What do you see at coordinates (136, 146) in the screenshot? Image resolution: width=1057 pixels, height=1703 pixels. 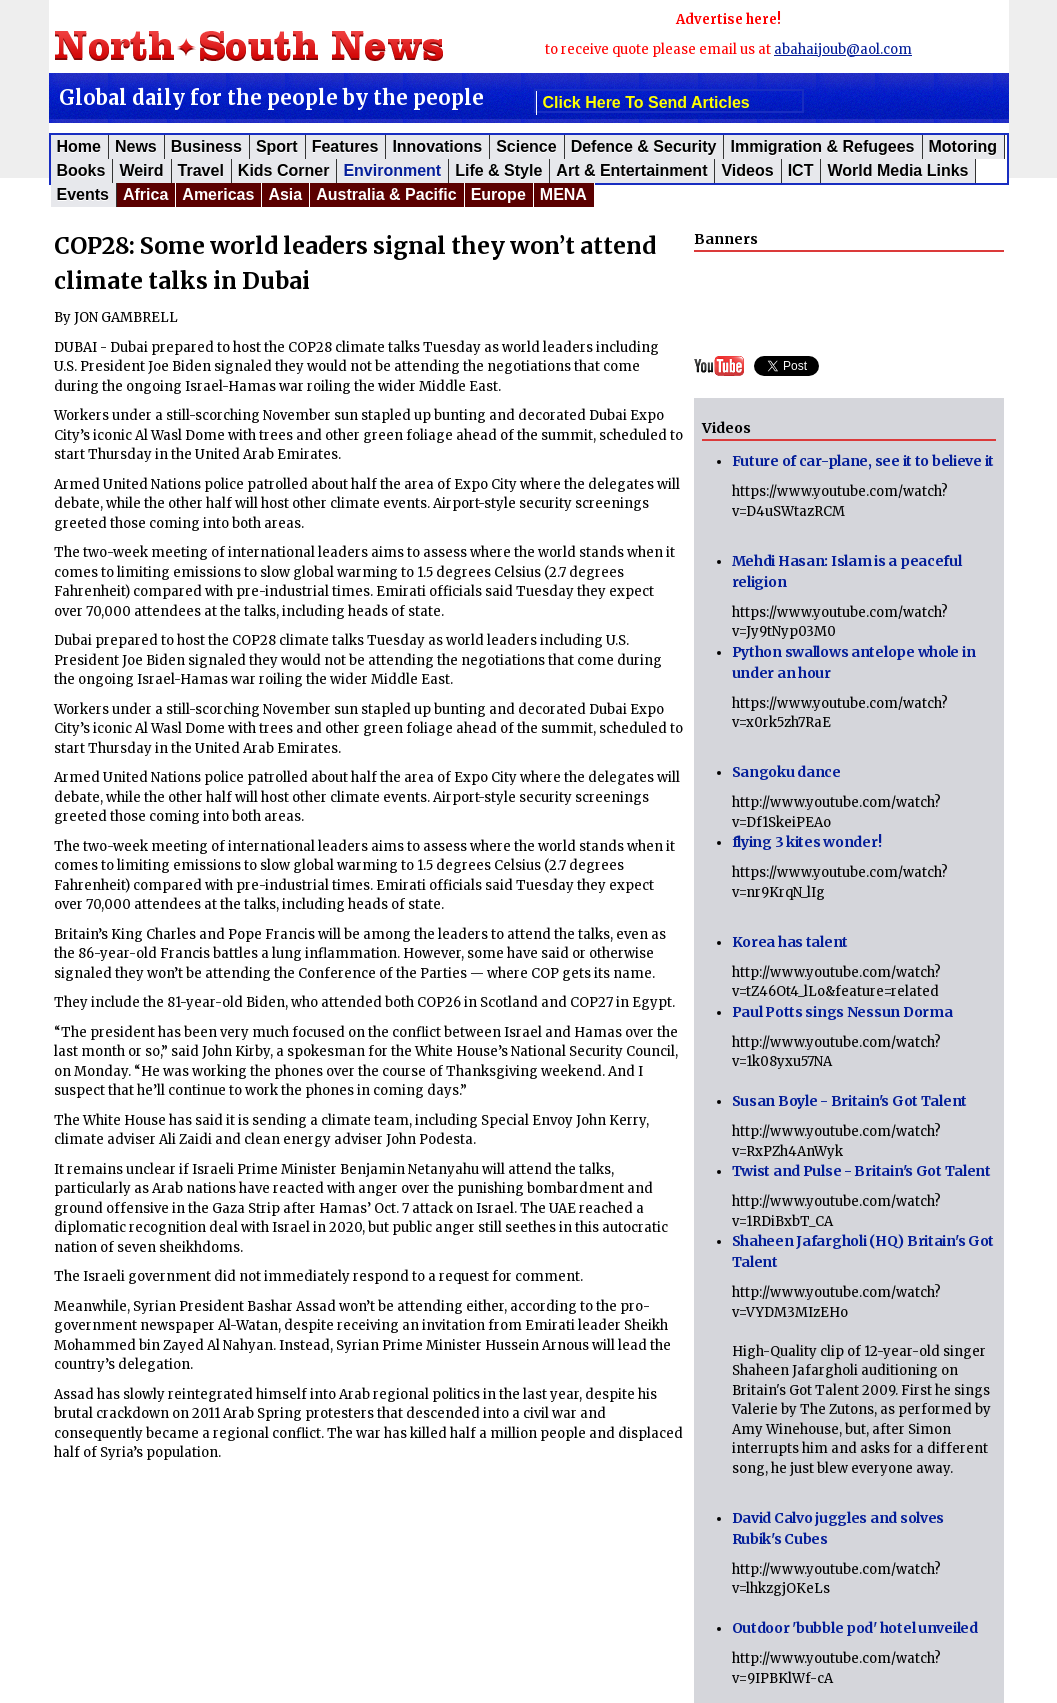 I see `News` at bounding box center [136, 146].